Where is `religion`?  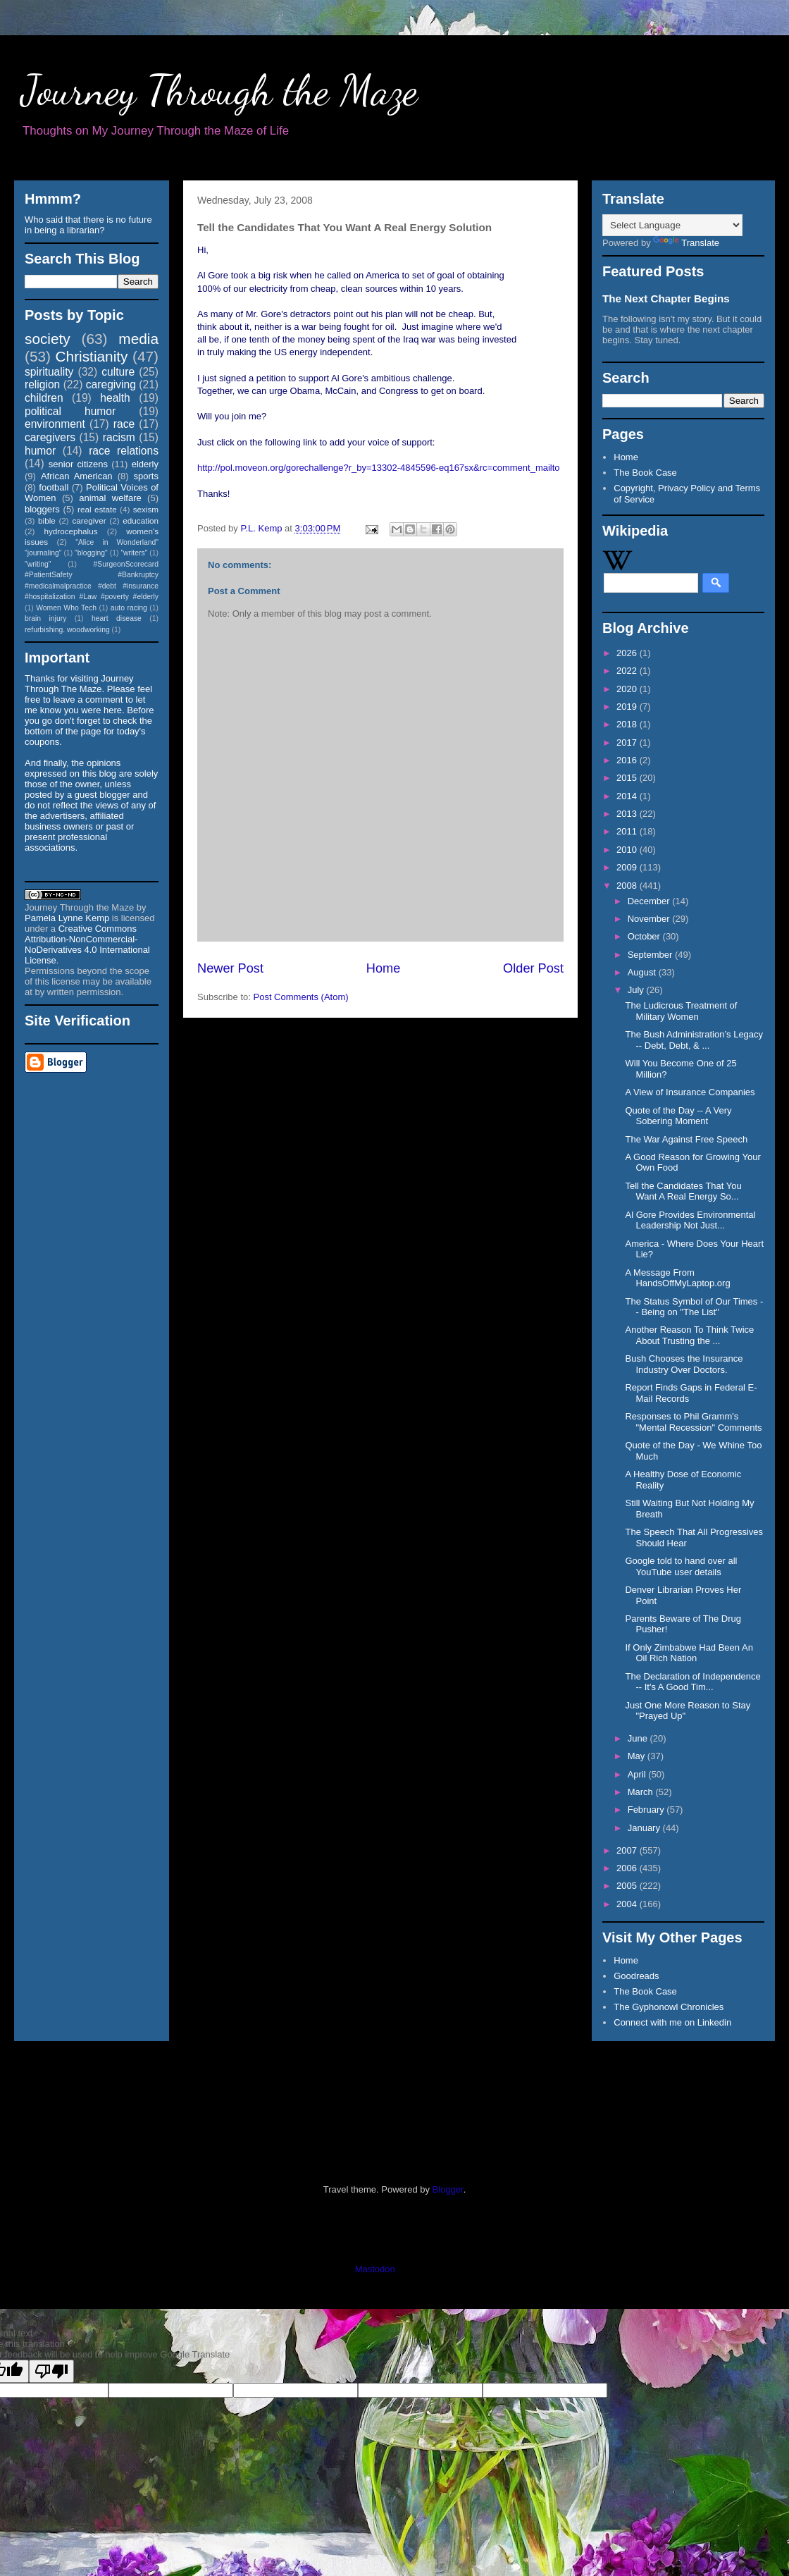
religion is located at coordinates (42, 384).